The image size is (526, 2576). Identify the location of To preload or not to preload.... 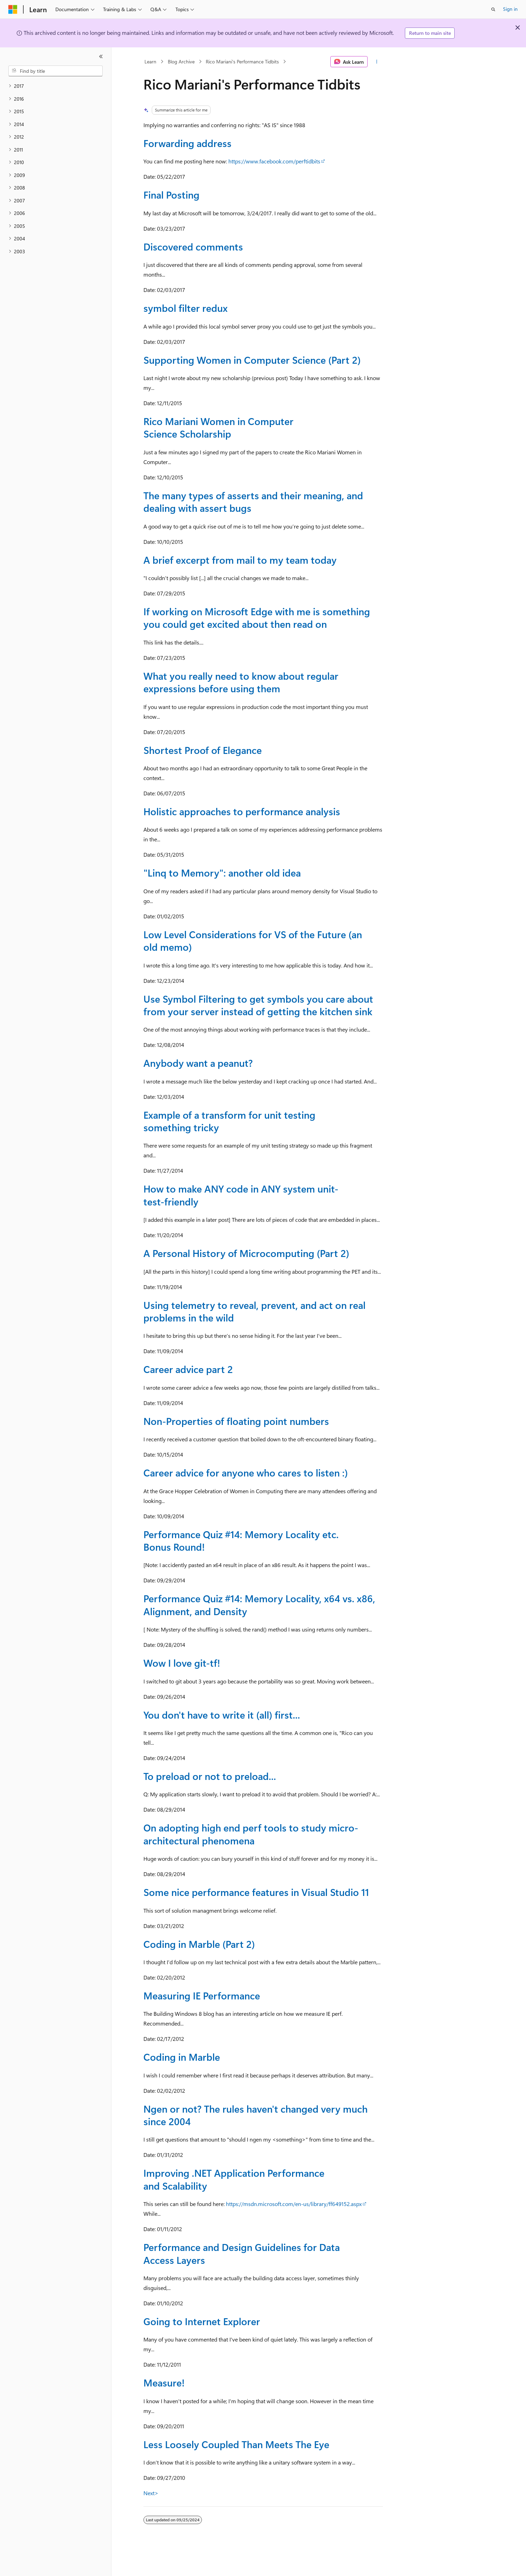
(209, 1775).